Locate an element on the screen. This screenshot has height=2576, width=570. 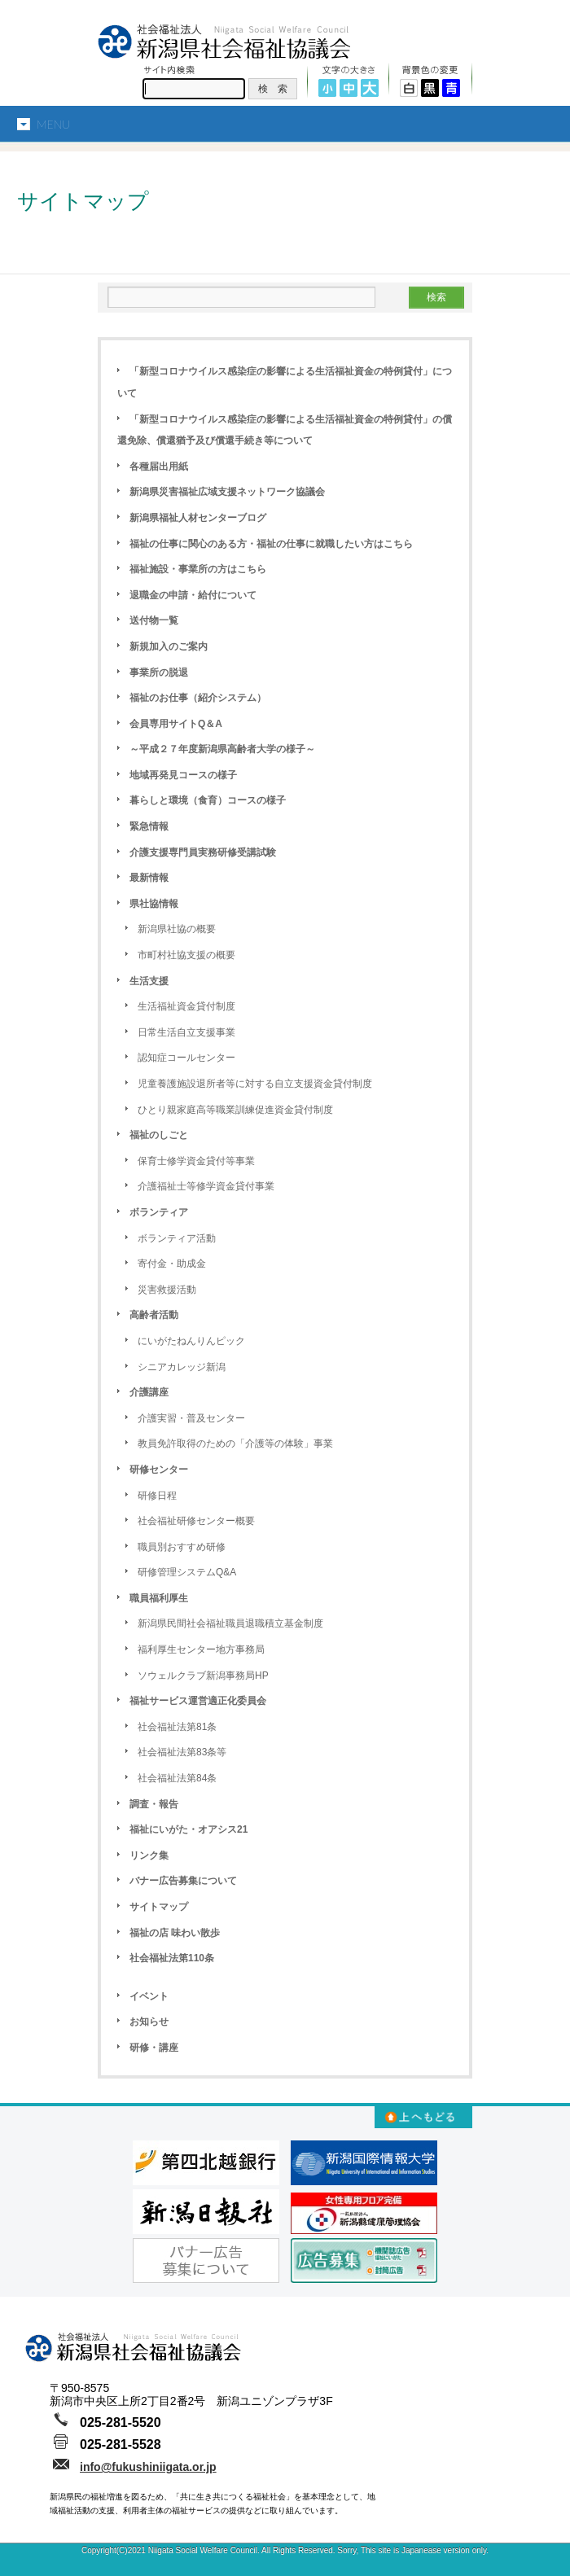
にいがたねんりんピック is located at coordinates (191, 1341).